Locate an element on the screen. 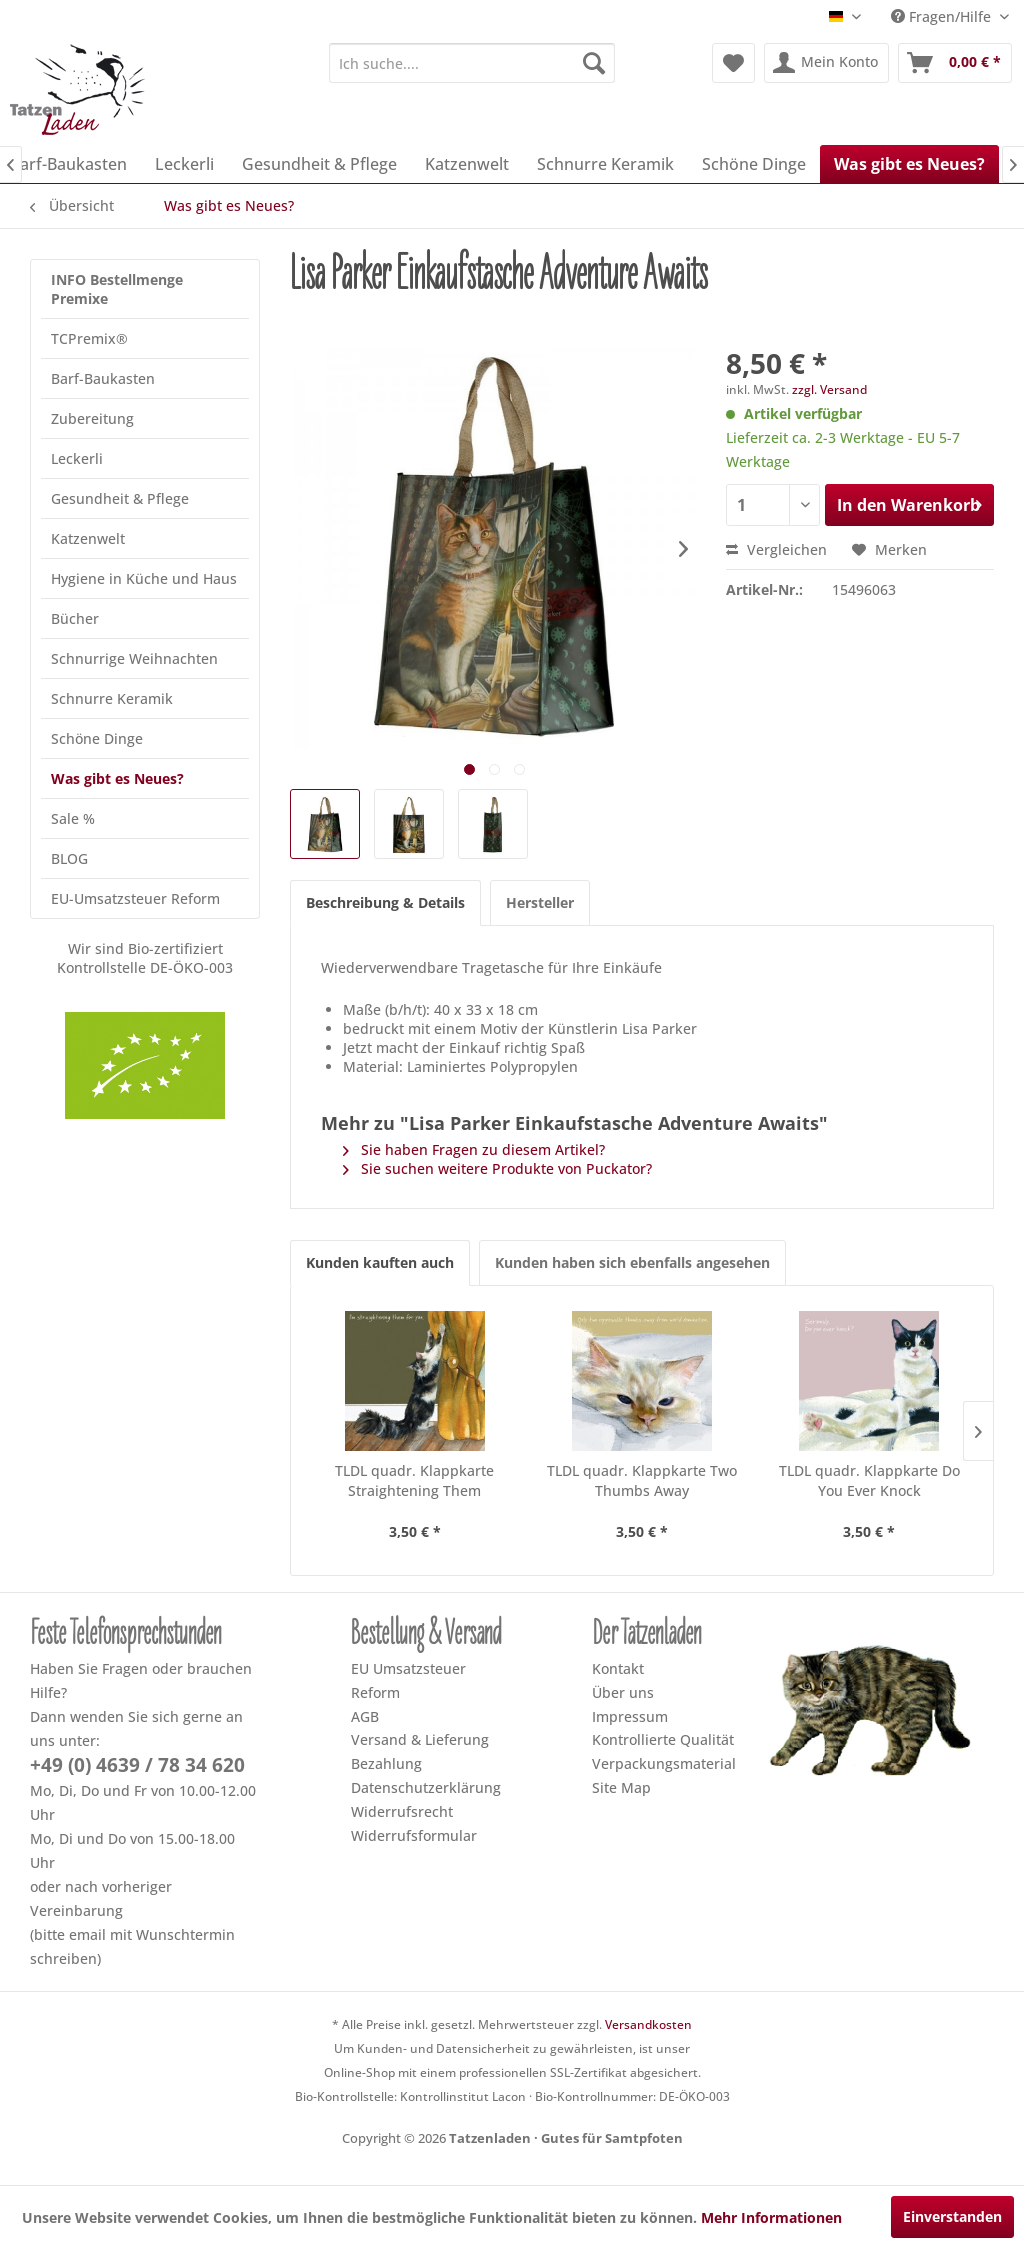  Einverstanden is located at coordinates (952, 2216).